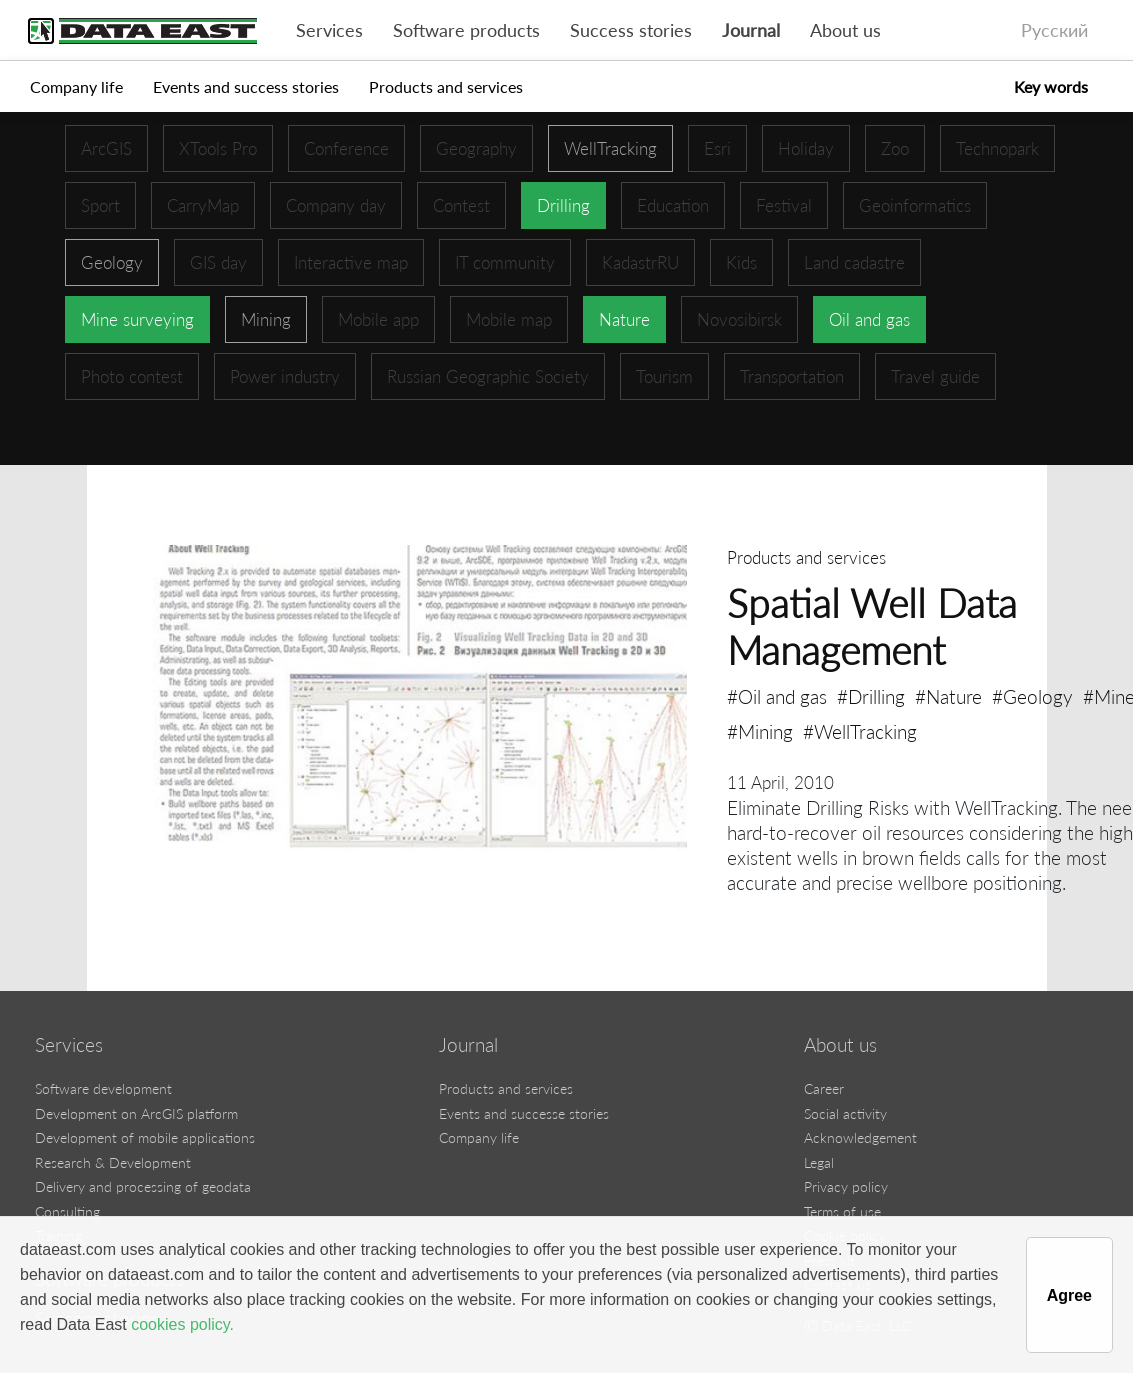 This screenshot has width=1133, height=1373. What do you see at coordinates (842, 1211) in the screenshot?
I see `Terms of use` at bounding box center [842, 1211].